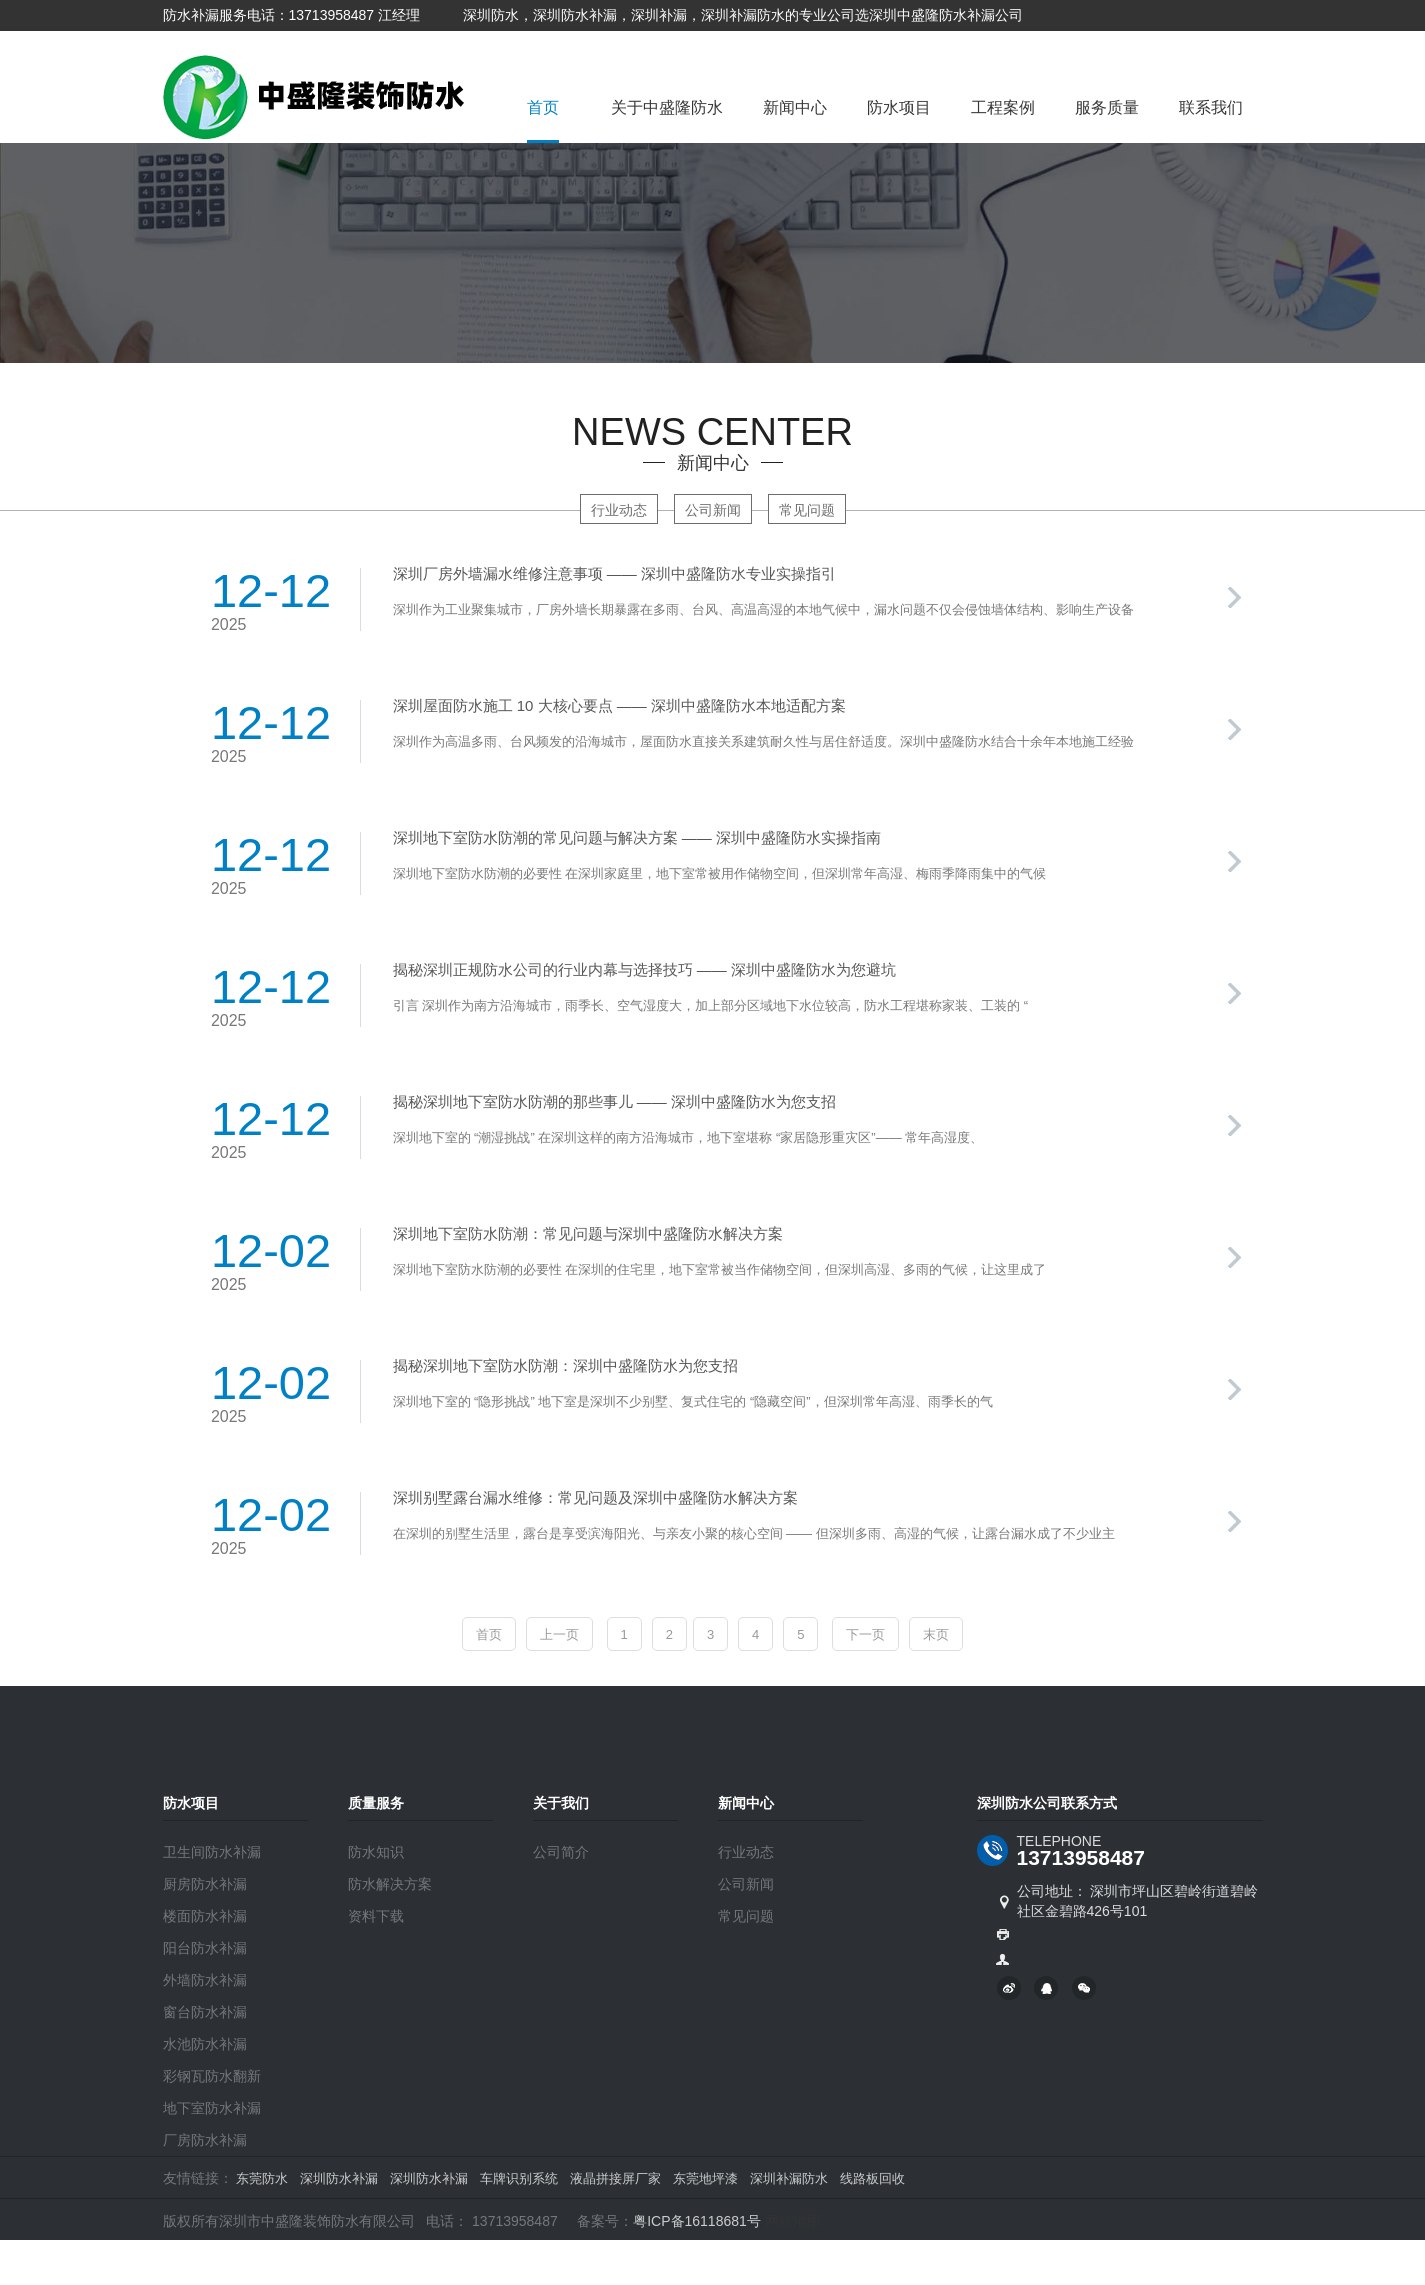 The height and width of the screenshot is (2285, 1425). I want to click on 卫生间防水补漏, so click(212, 1852).